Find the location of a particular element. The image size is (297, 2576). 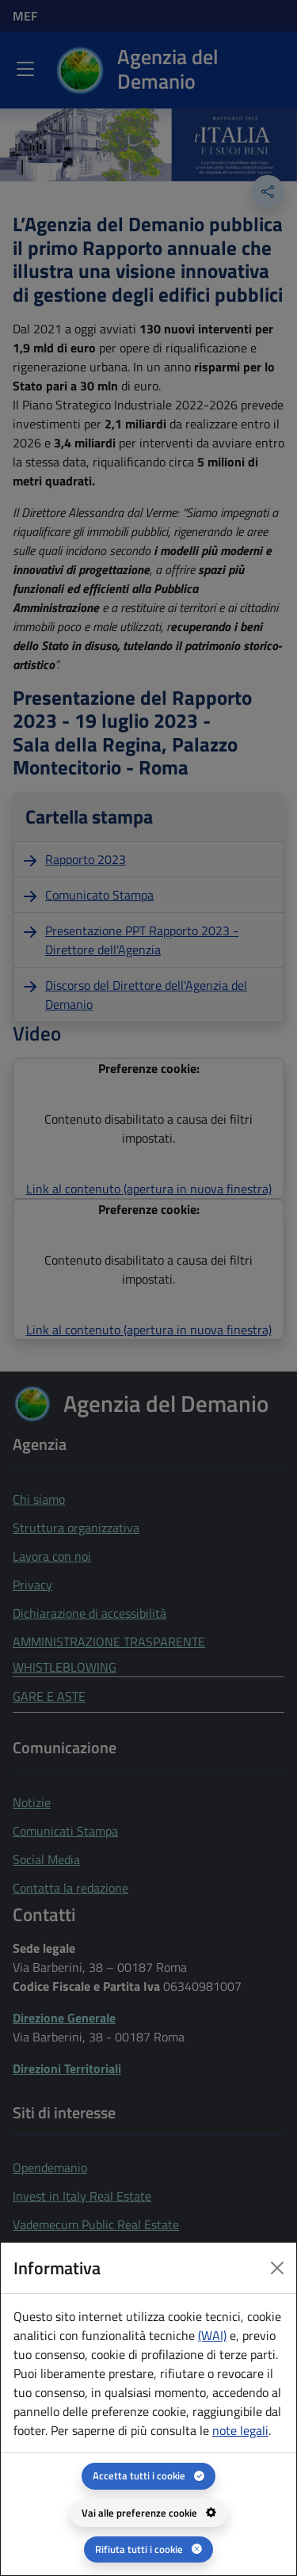

note legali is located at coordinates (240, 2430).